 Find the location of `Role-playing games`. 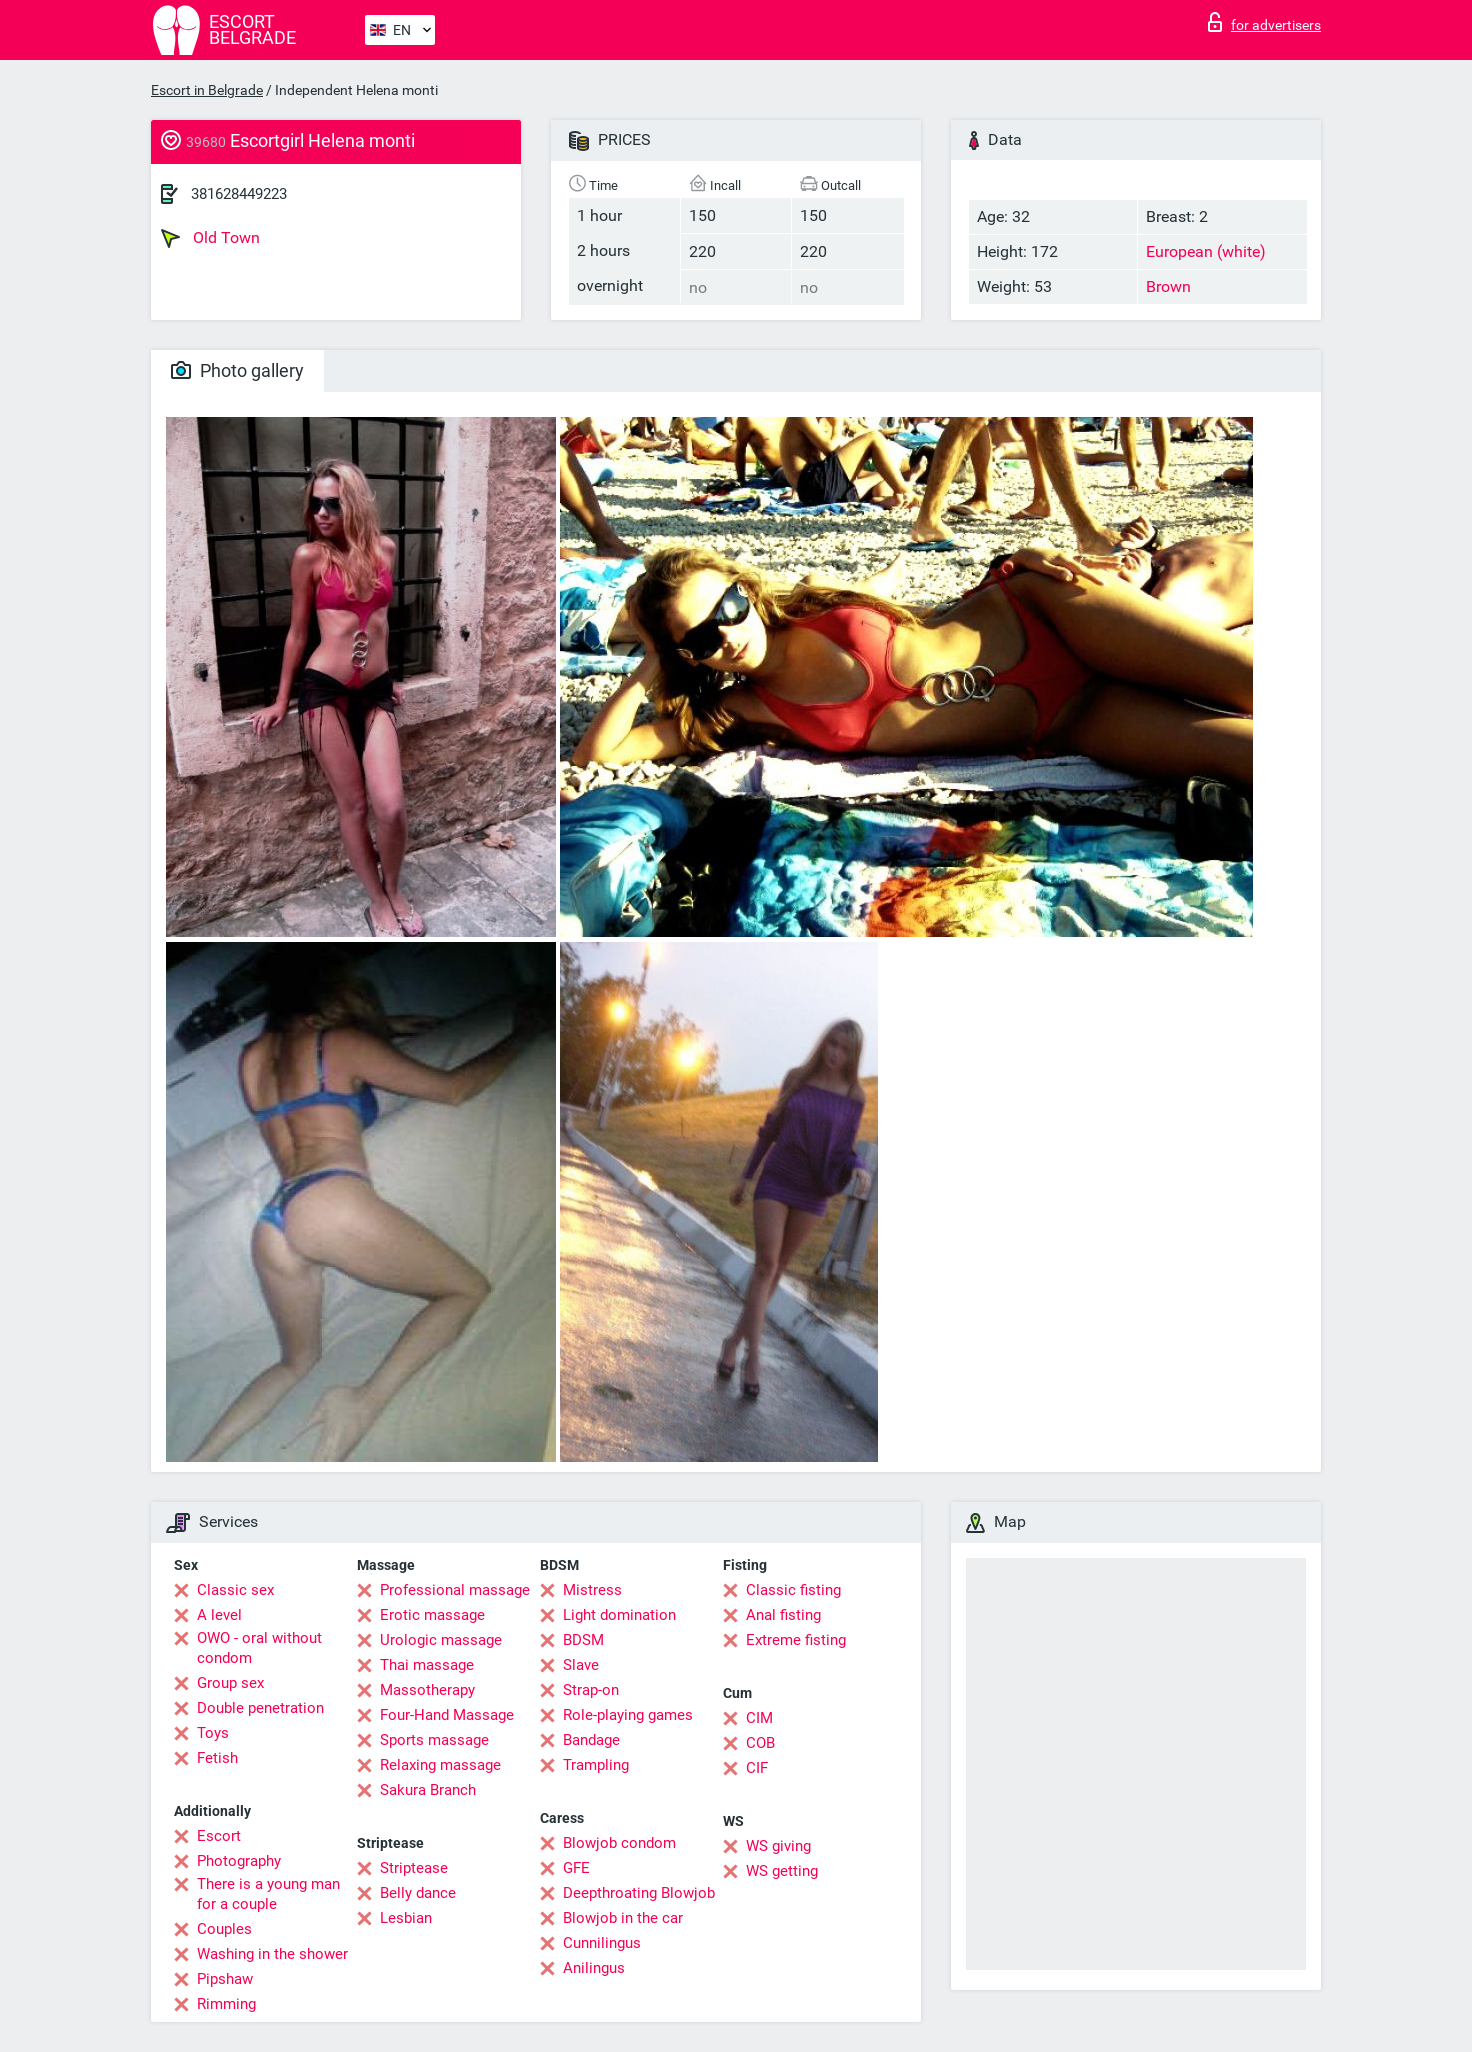

Role-playing games is located at coordinates (628, 1715).